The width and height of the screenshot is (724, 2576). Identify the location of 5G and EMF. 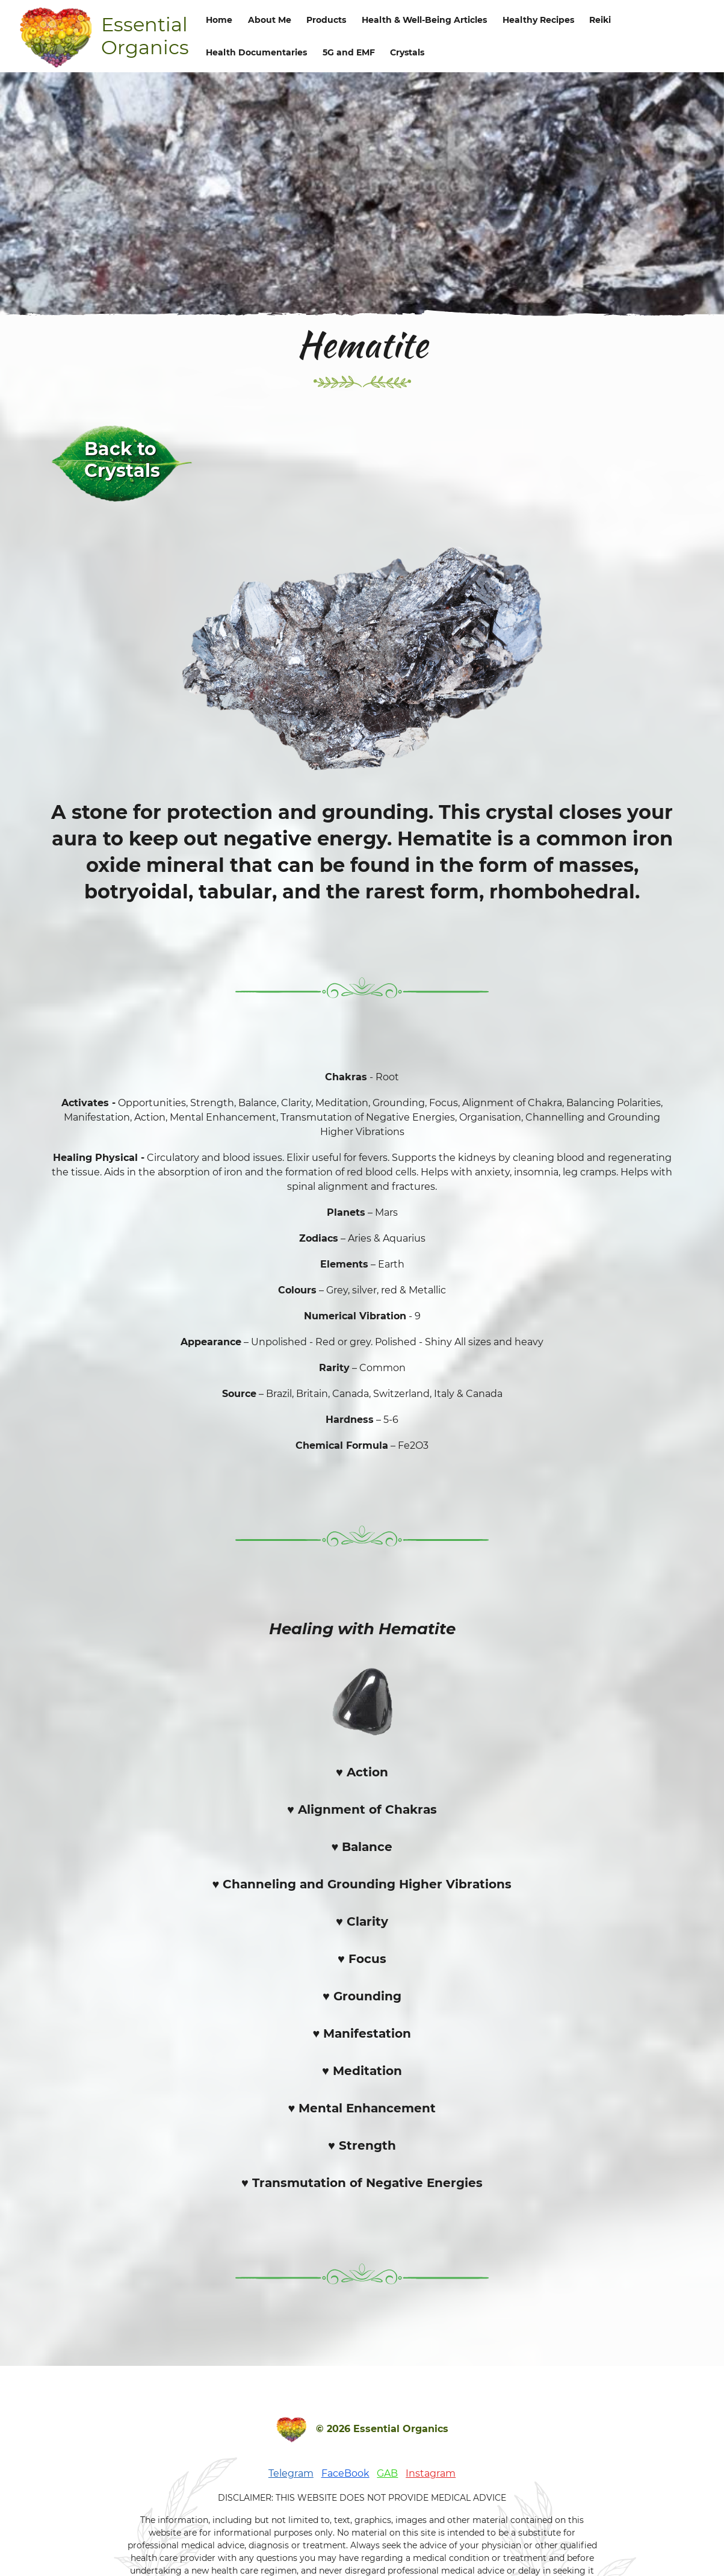
(349, 52).